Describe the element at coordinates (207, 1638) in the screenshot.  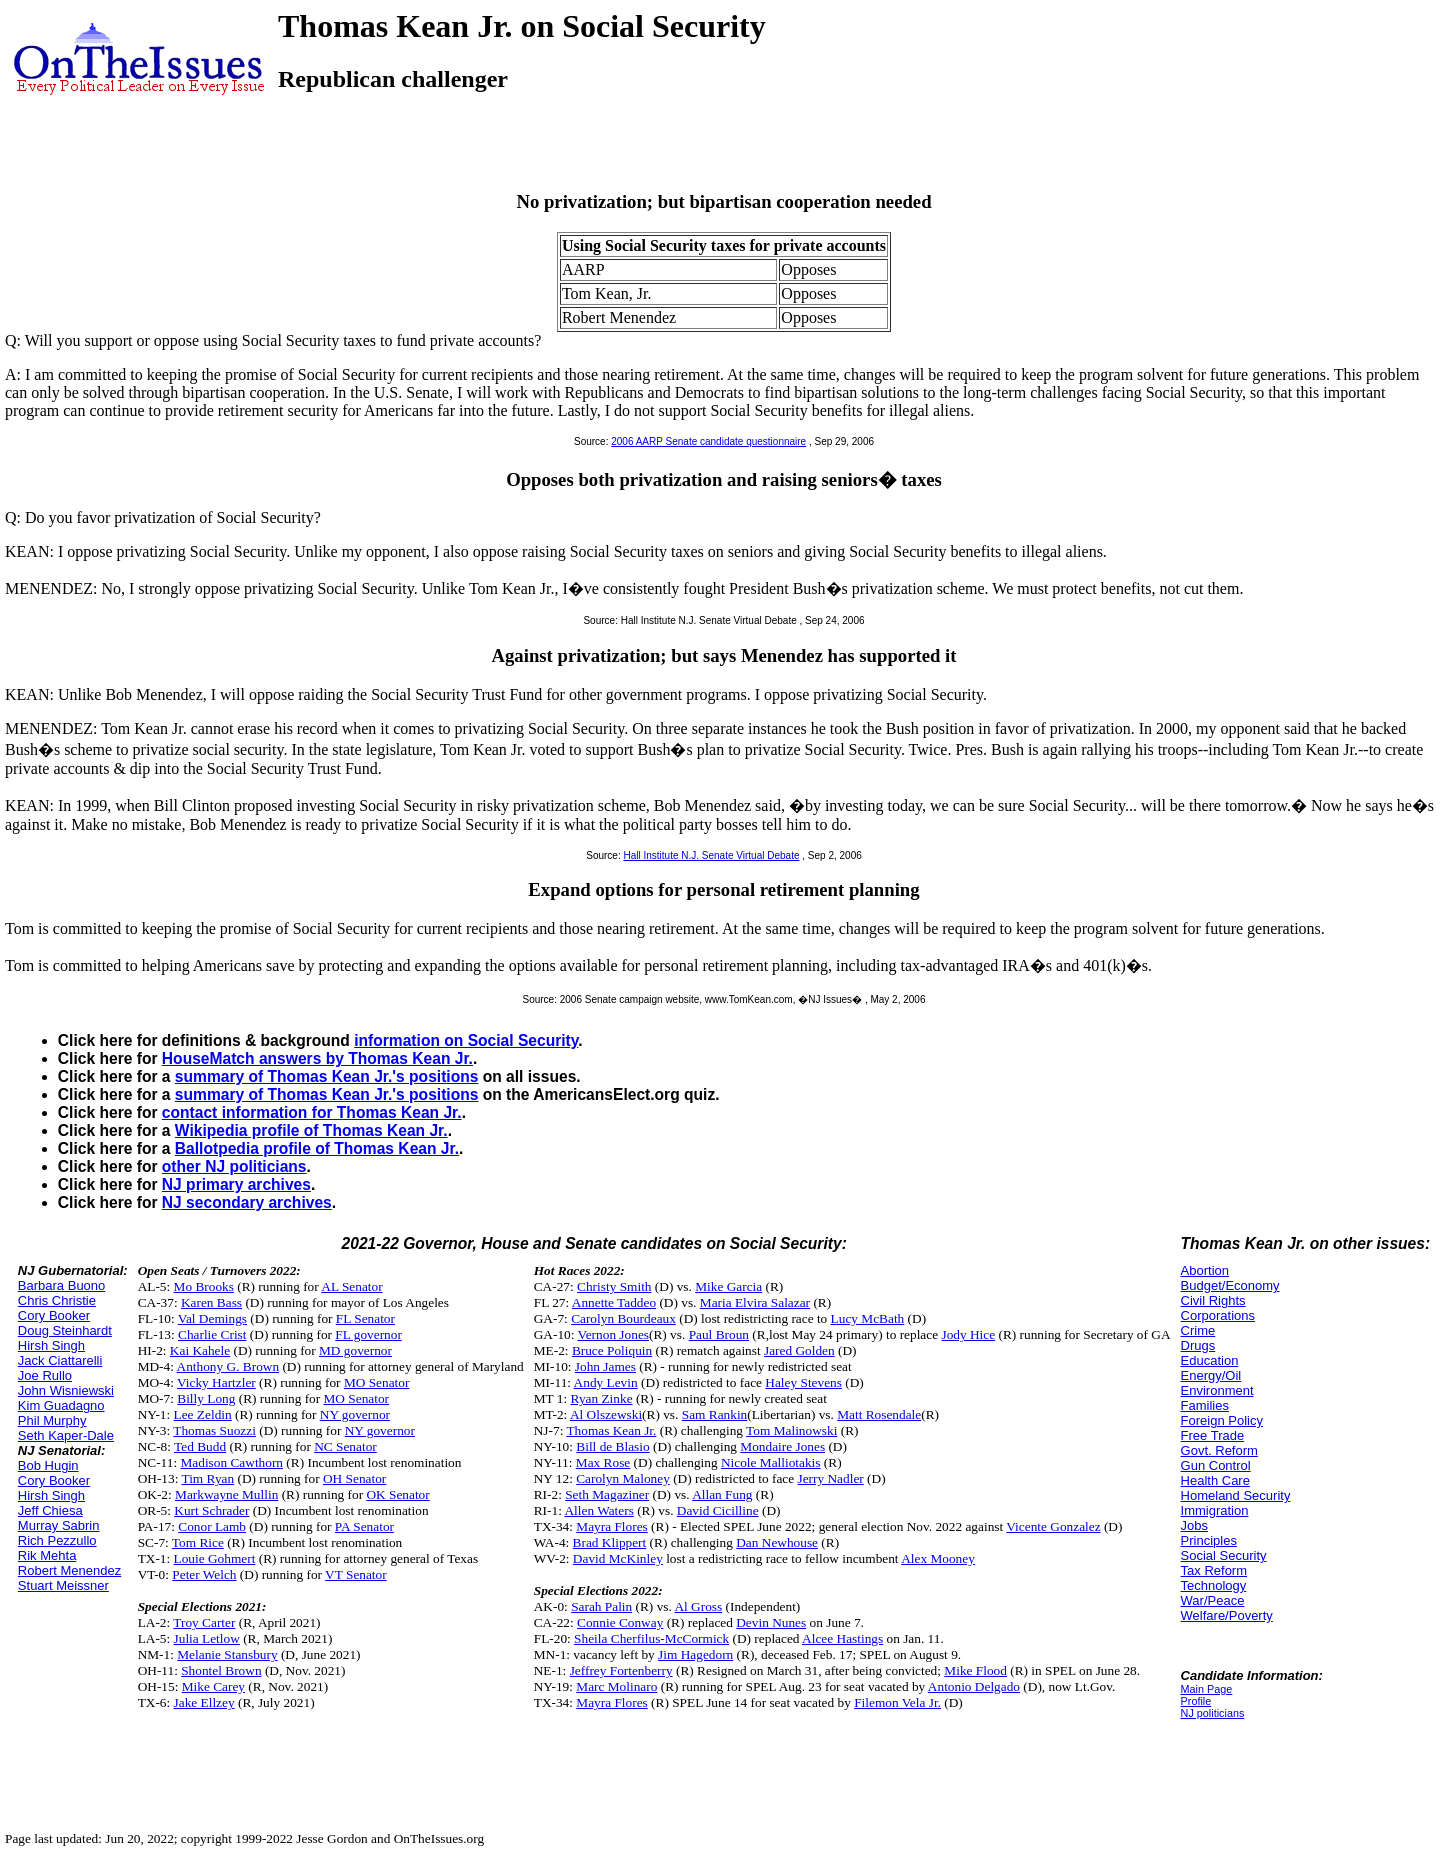
I see `Julia Letlow` at that location.